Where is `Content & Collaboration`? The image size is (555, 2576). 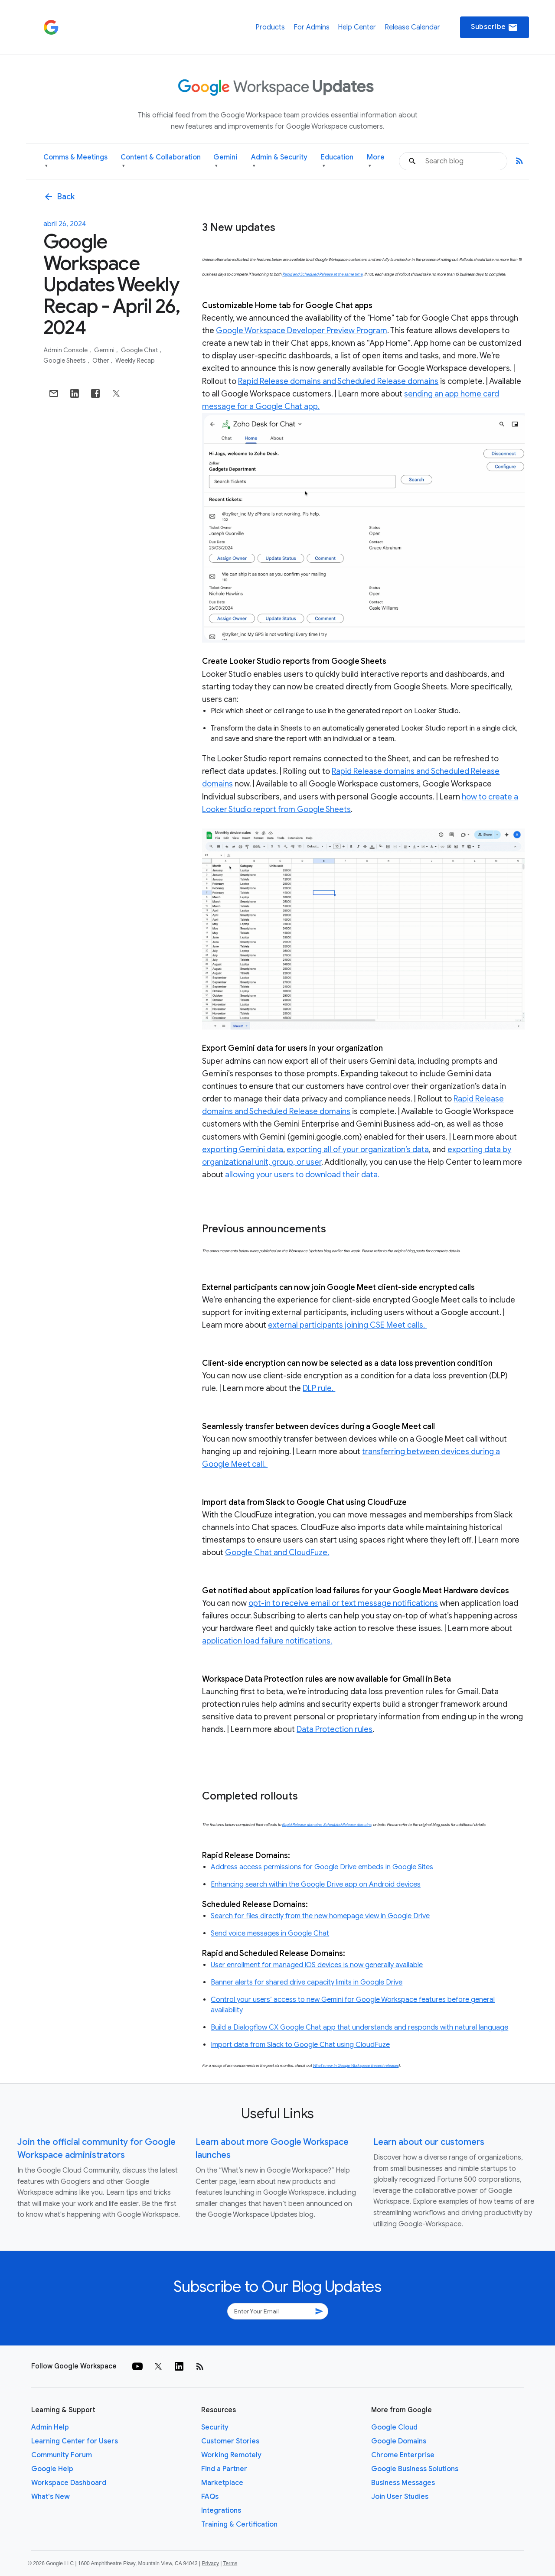 Content & Collaboration is located at coordinates (161, 161).